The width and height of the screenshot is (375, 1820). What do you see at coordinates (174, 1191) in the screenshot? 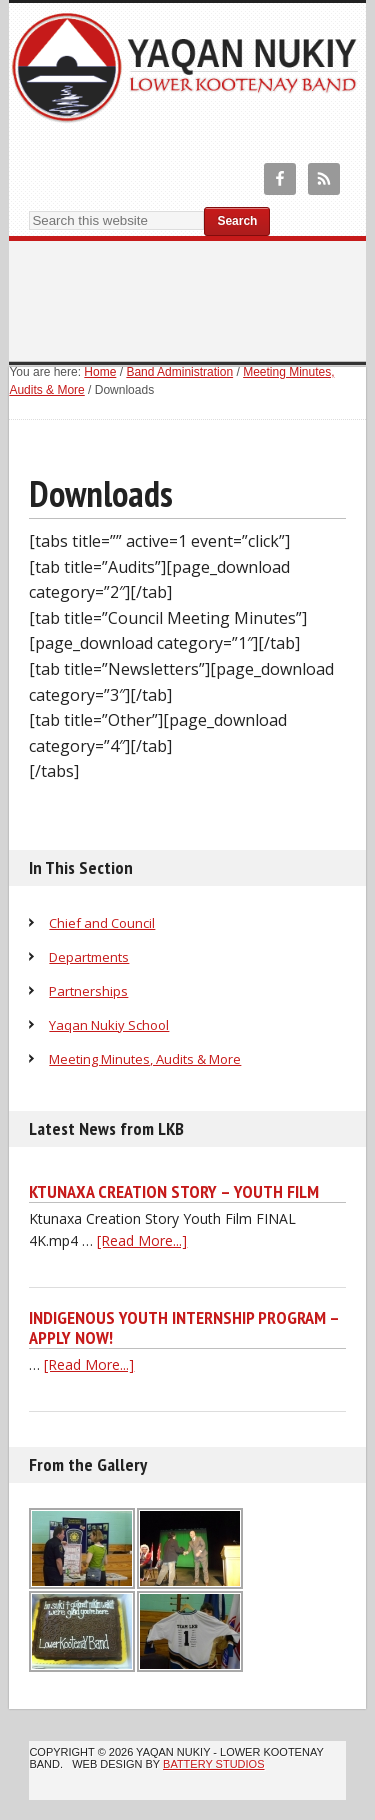
I see `Ktunaxa Creation Story – Youth Film` at bounding box center [174, 1191].